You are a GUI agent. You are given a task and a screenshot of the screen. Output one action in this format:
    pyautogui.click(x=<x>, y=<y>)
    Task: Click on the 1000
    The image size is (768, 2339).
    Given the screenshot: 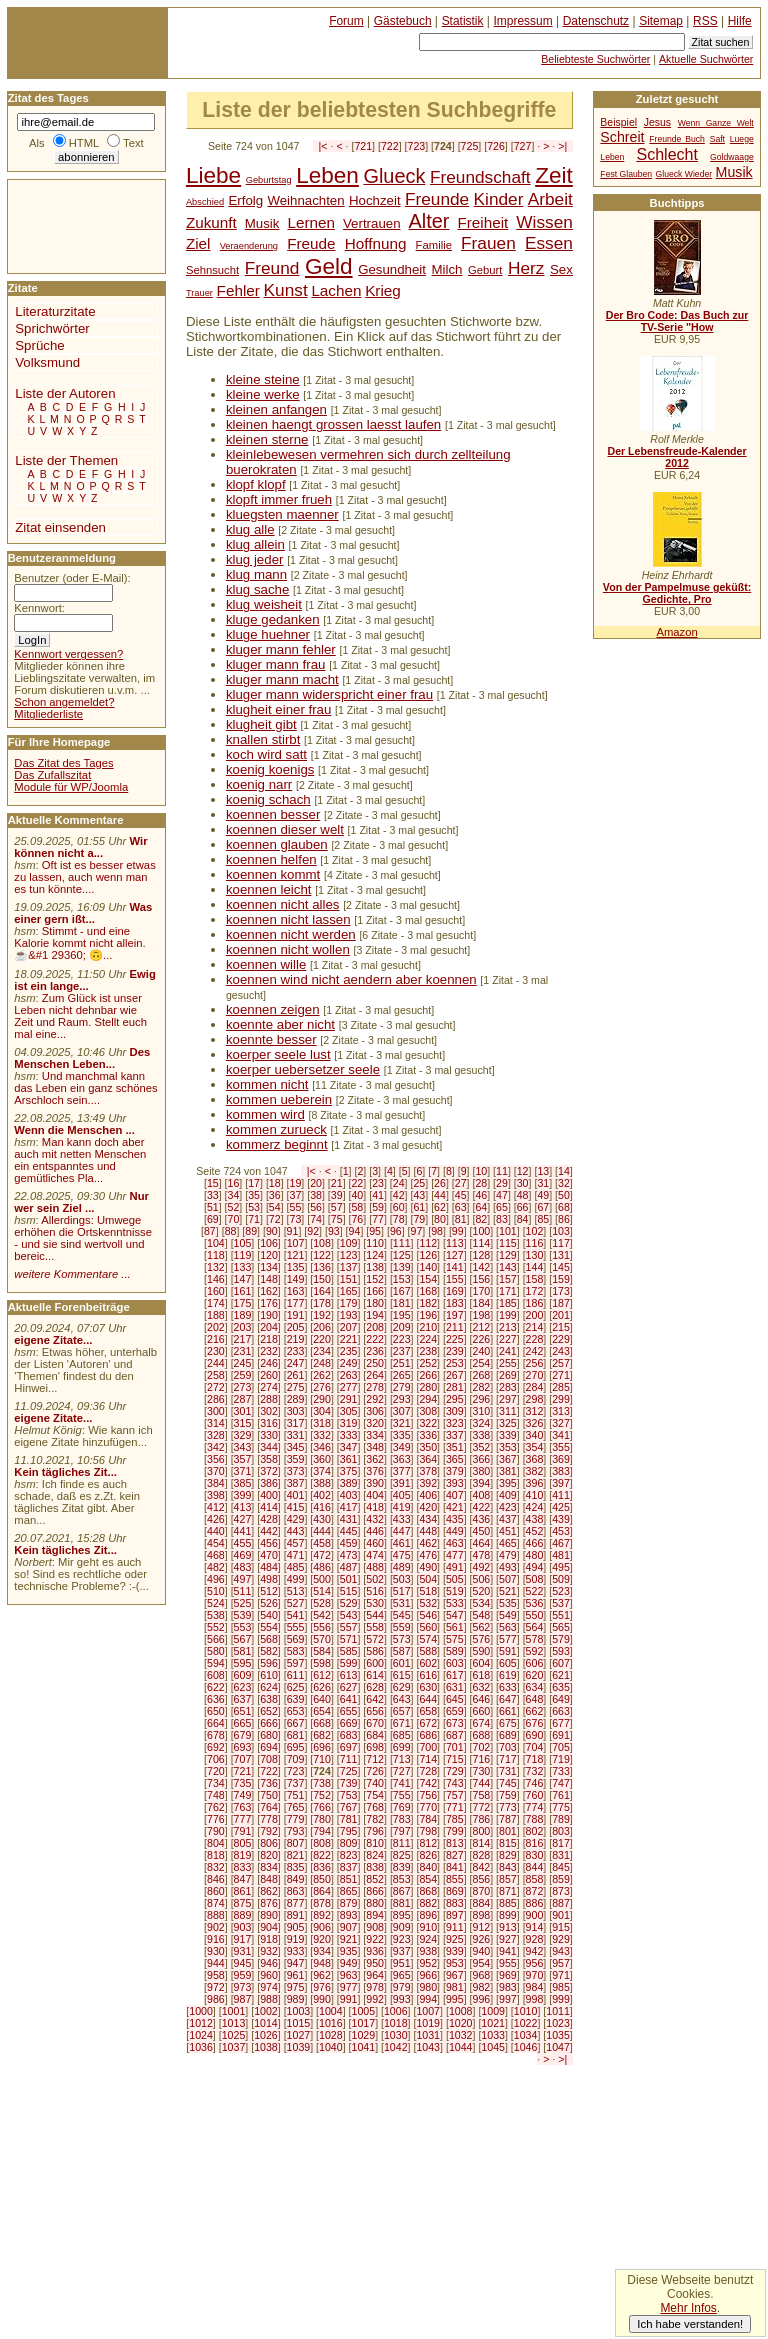 What is the action you would take?
    pyautogui.click(x=201, y=2011)
    